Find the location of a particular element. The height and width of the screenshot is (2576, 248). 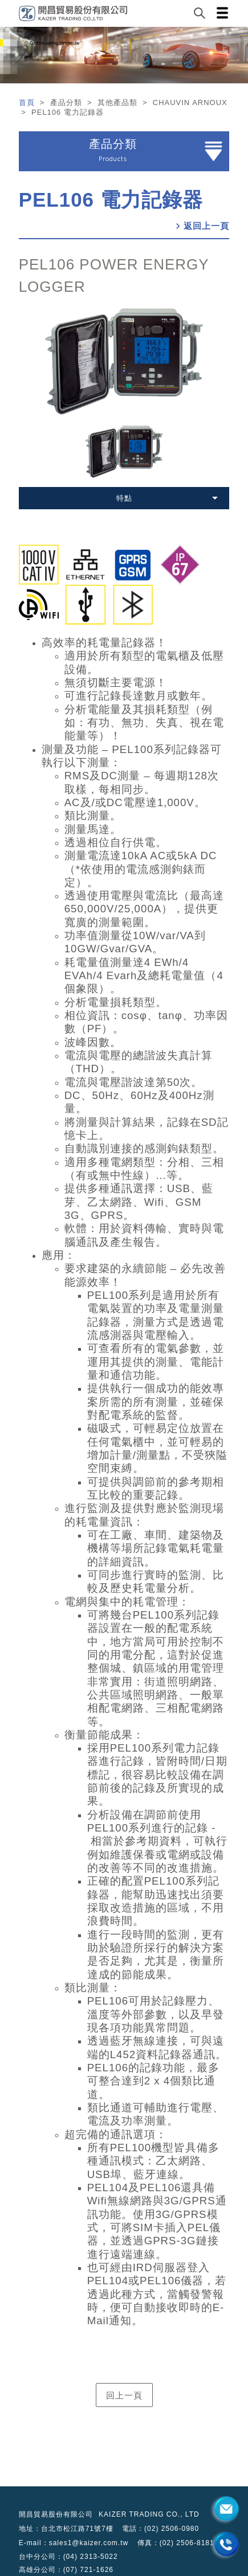

首頁 is located at coordinates (28, 102).